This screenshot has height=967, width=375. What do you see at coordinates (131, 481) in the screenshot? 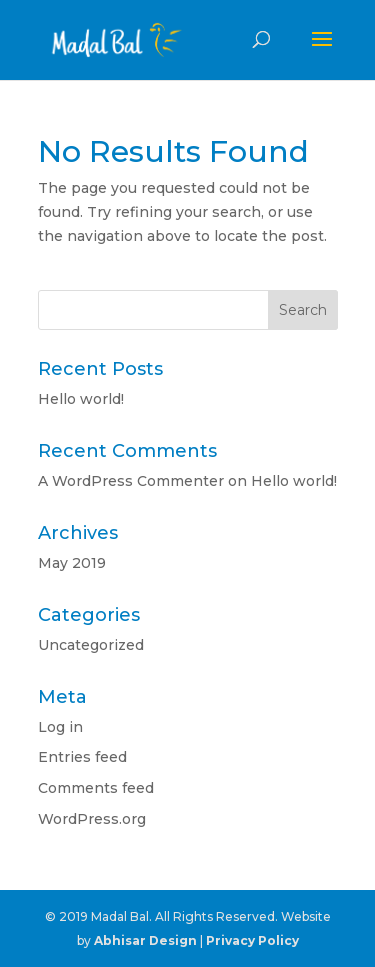
I see `A WordPress Commenter` at bounding box center [131, 481].